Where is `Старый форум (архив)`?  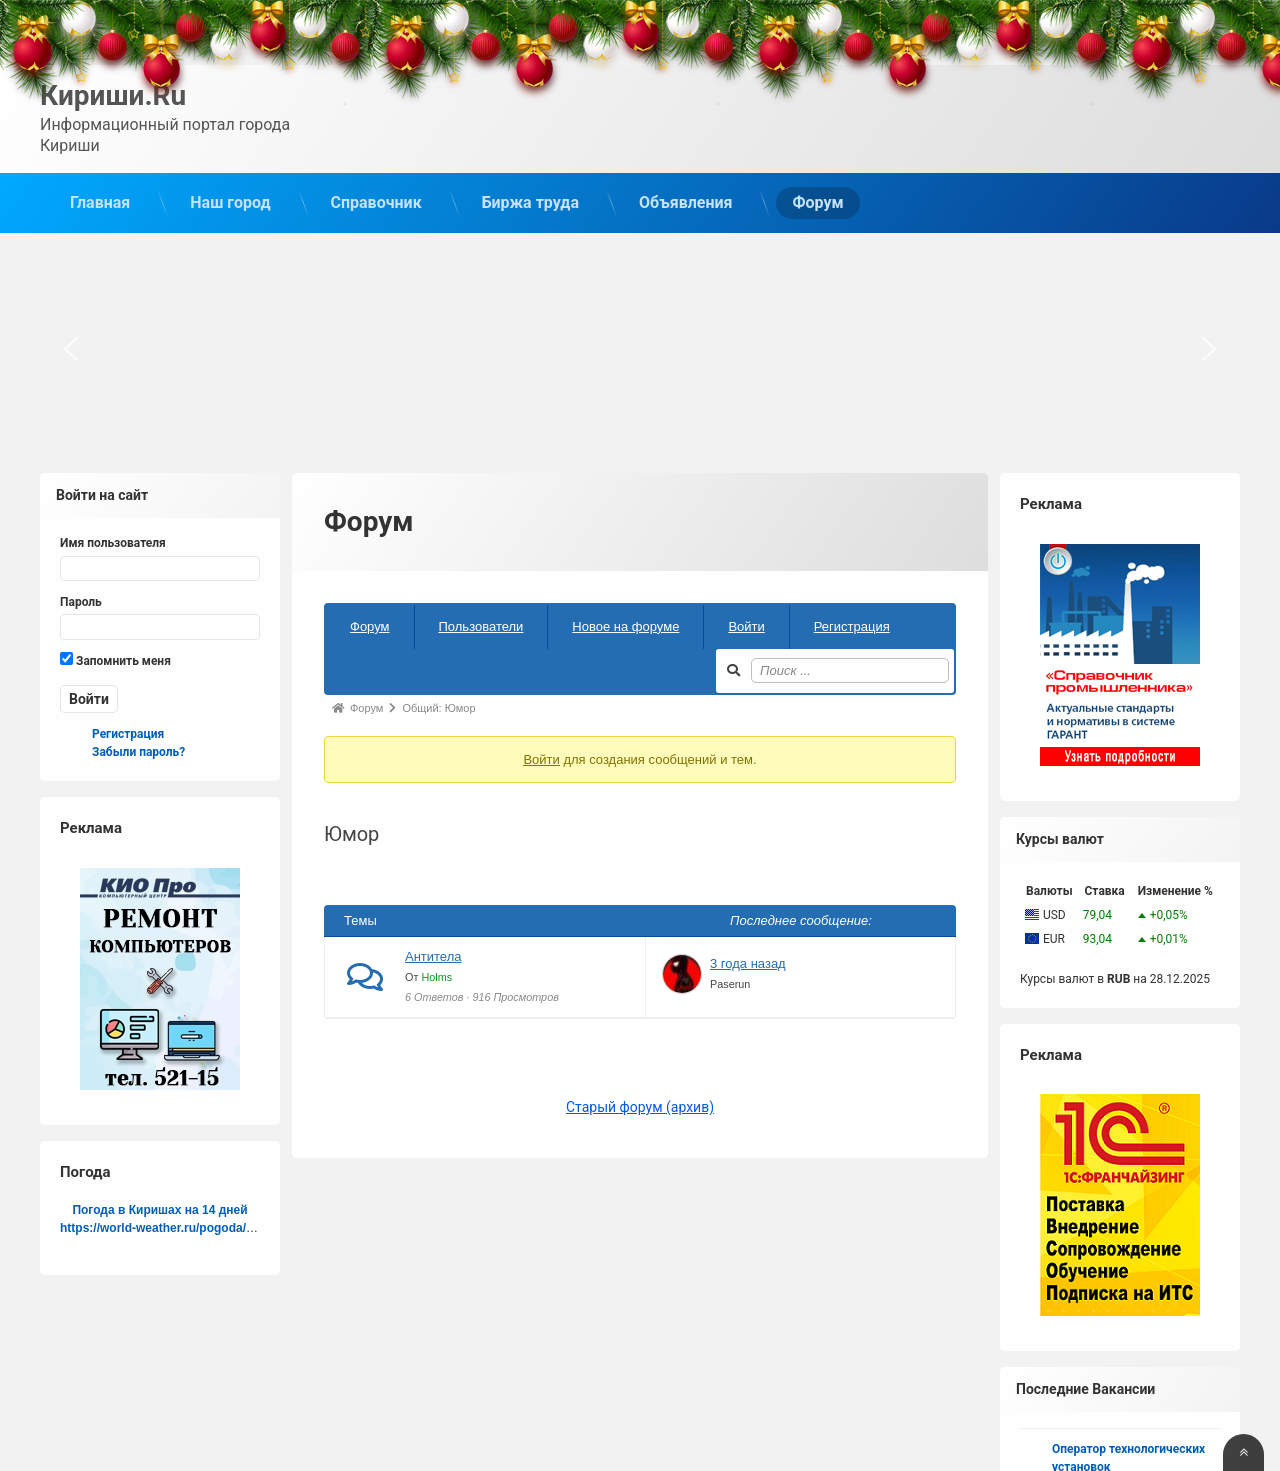 Старый форум (архив) is located at coordinates (640, 1106).